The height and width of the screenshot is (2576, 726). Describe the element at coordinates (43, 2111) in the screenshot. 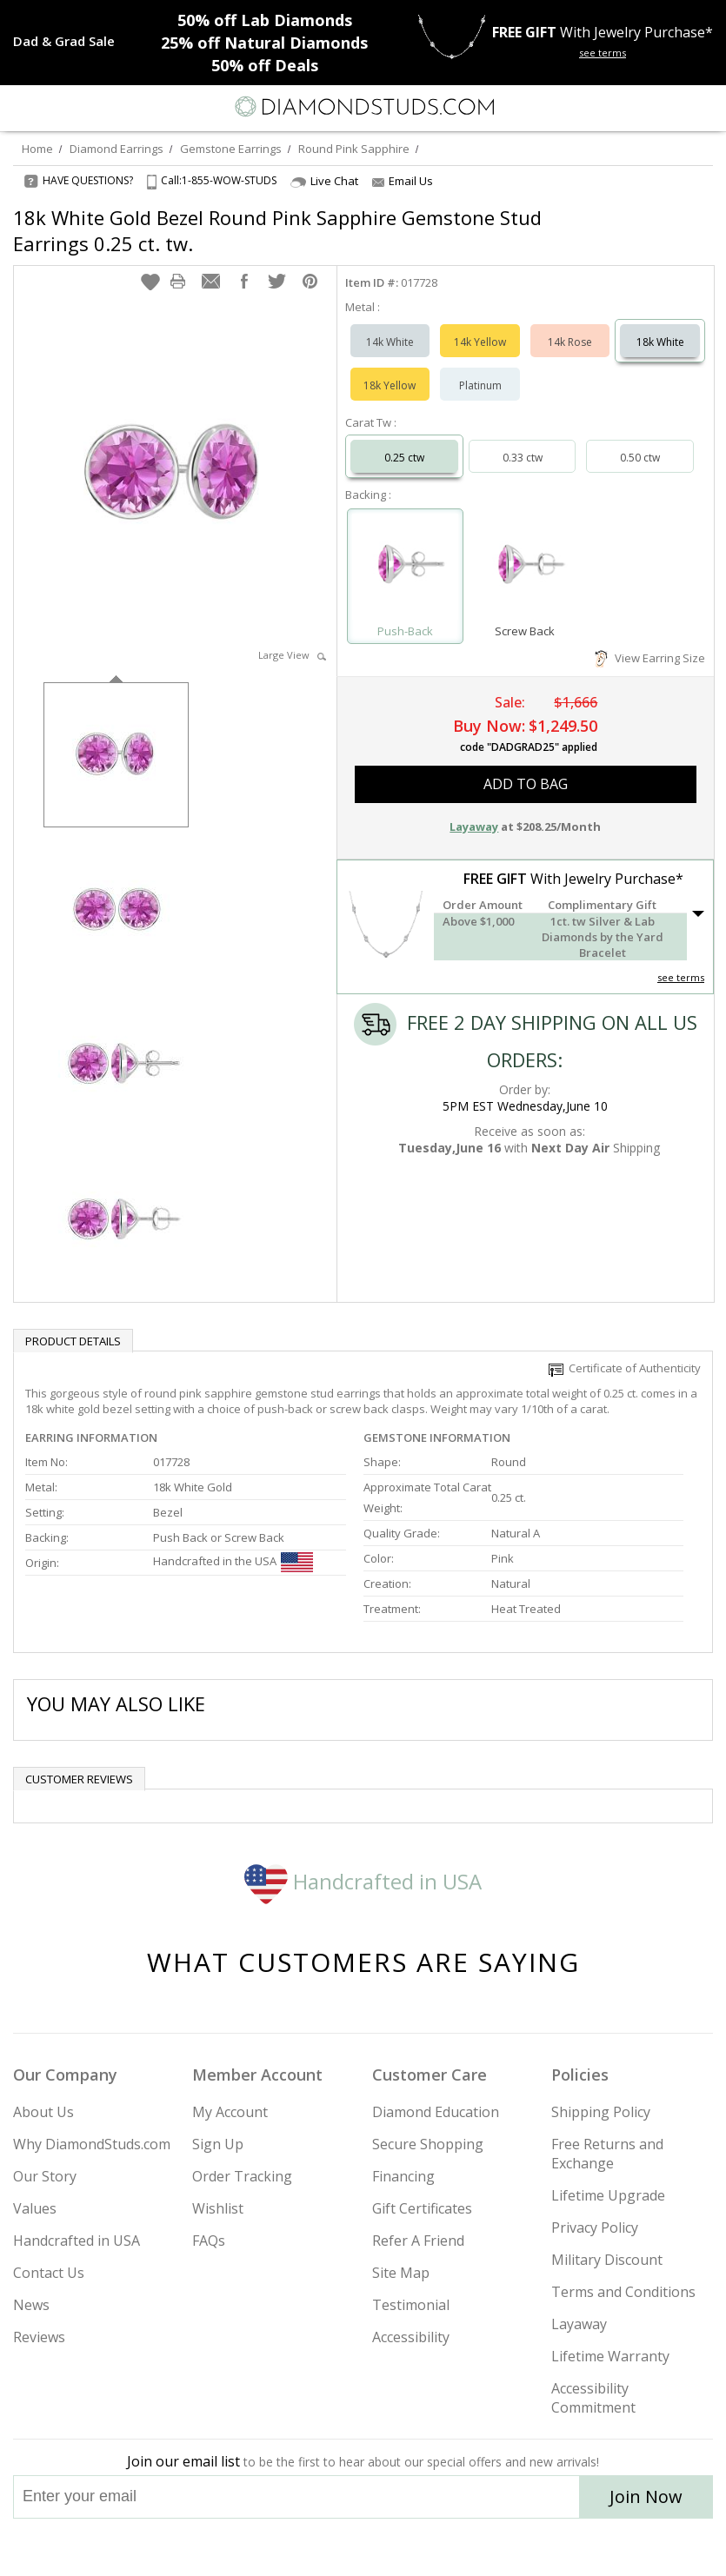

I see `About Us` at that location.